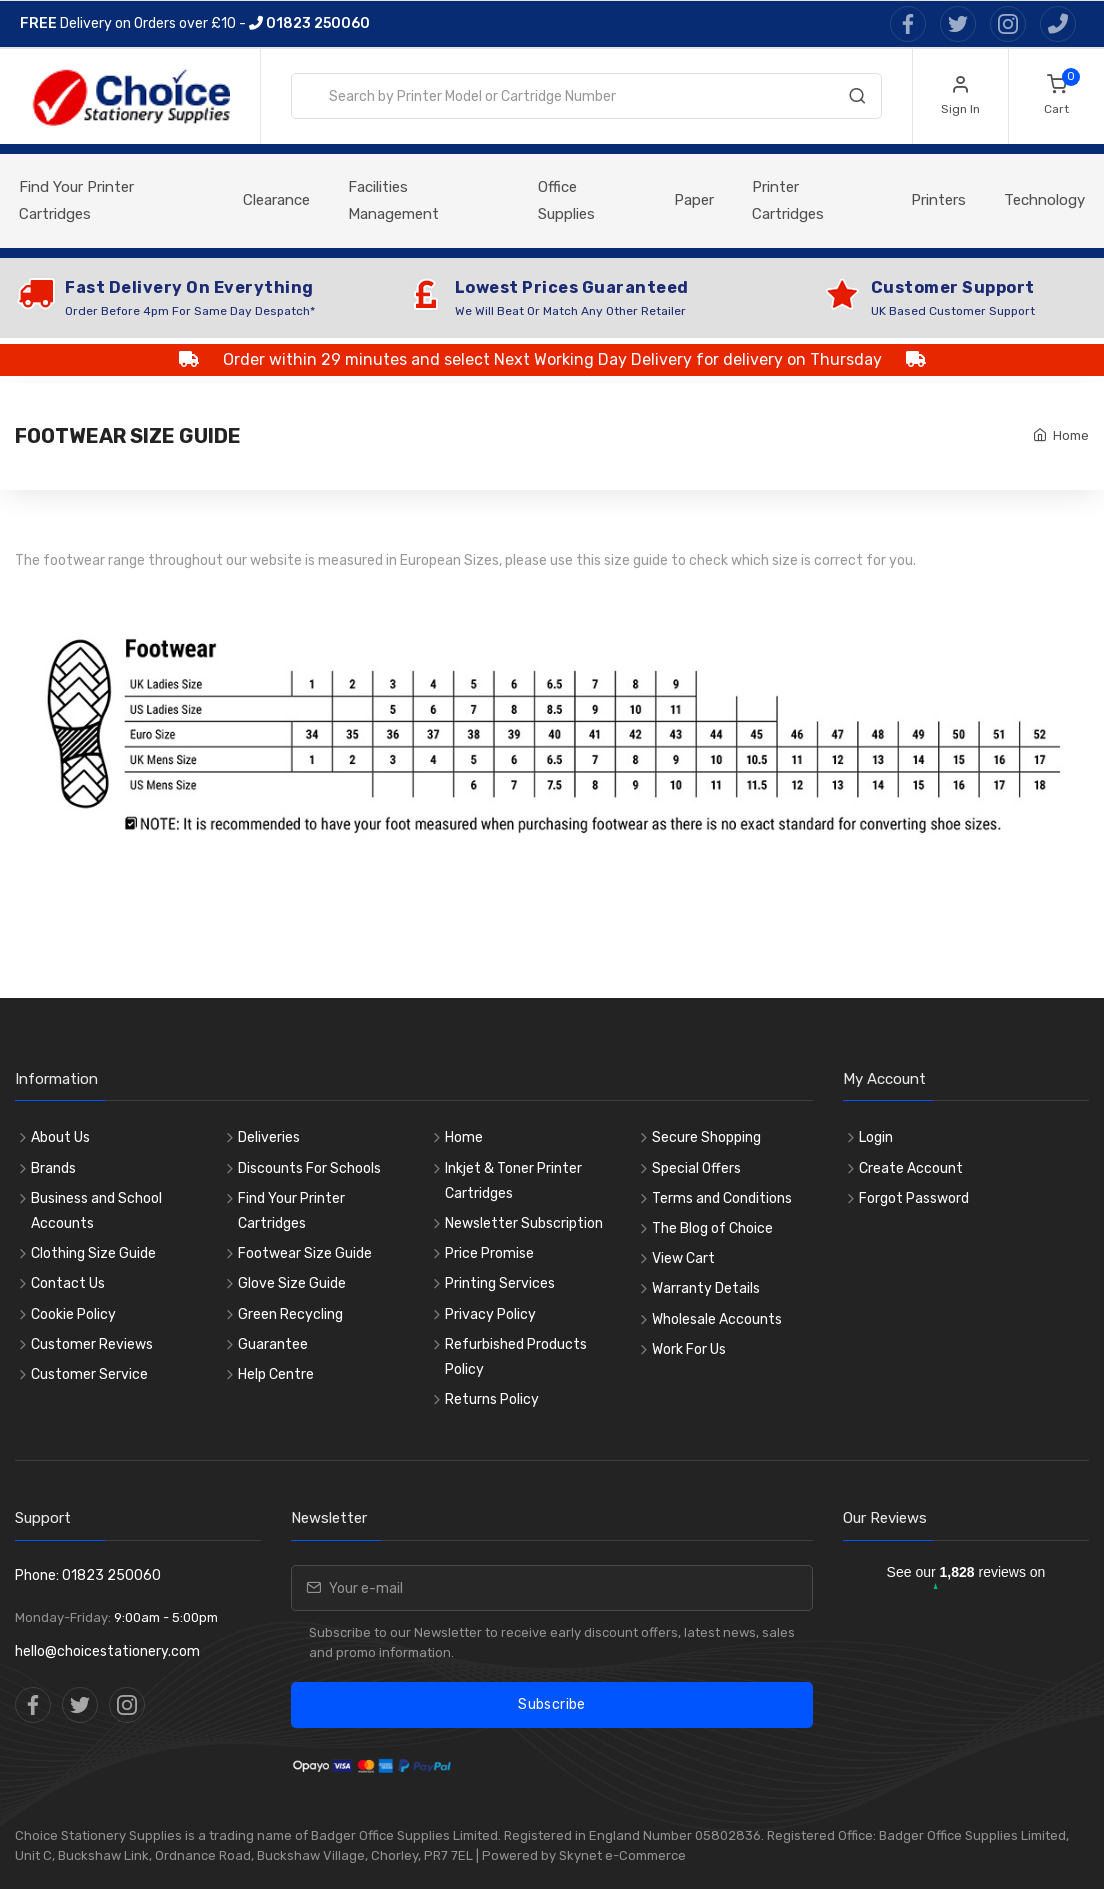 Image resolution: width=1104 pixels, height=1889 pixels. What do you see at coordinates (696, 1168) in the screenshot?
I see `Special Offers` at bounding box center [696, 1168].